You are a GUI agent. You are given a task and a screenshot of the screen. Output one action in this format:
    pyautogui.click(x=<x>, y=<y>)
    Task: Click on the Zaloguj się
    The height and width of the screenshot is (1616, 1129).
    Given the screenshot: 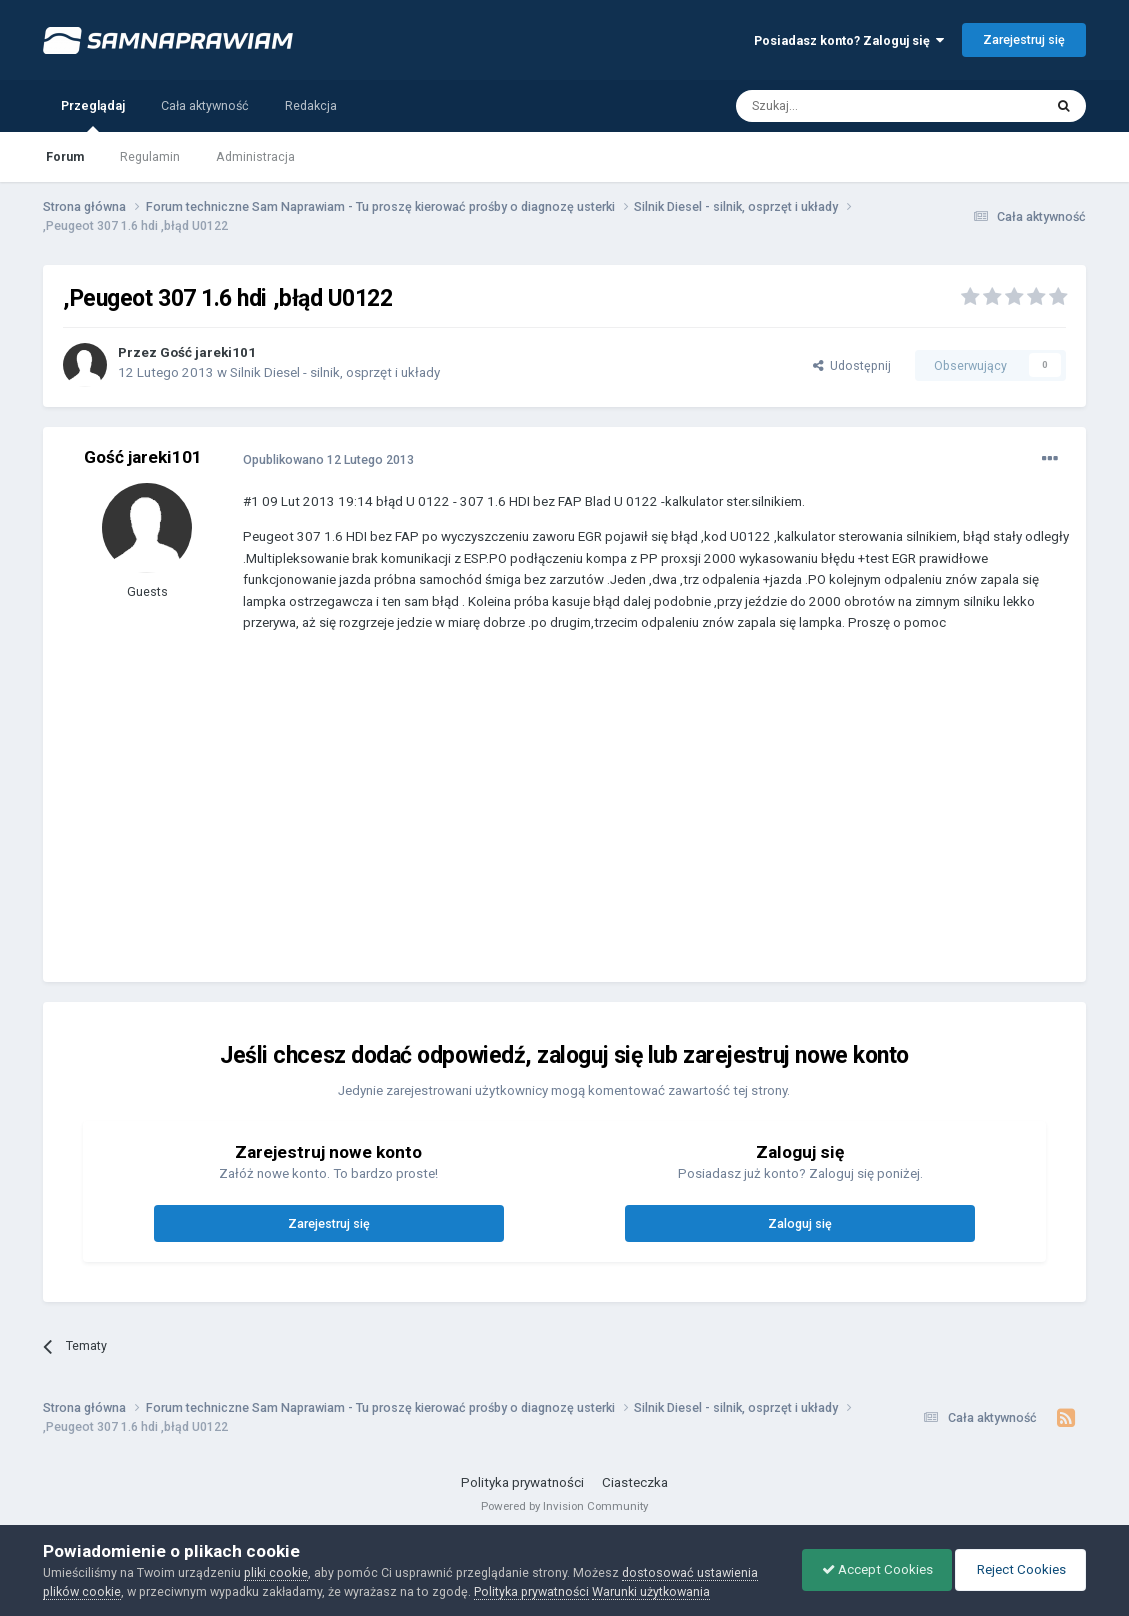 What is the action you would take?
    pyautogui.click(x=800, y=1223)
    